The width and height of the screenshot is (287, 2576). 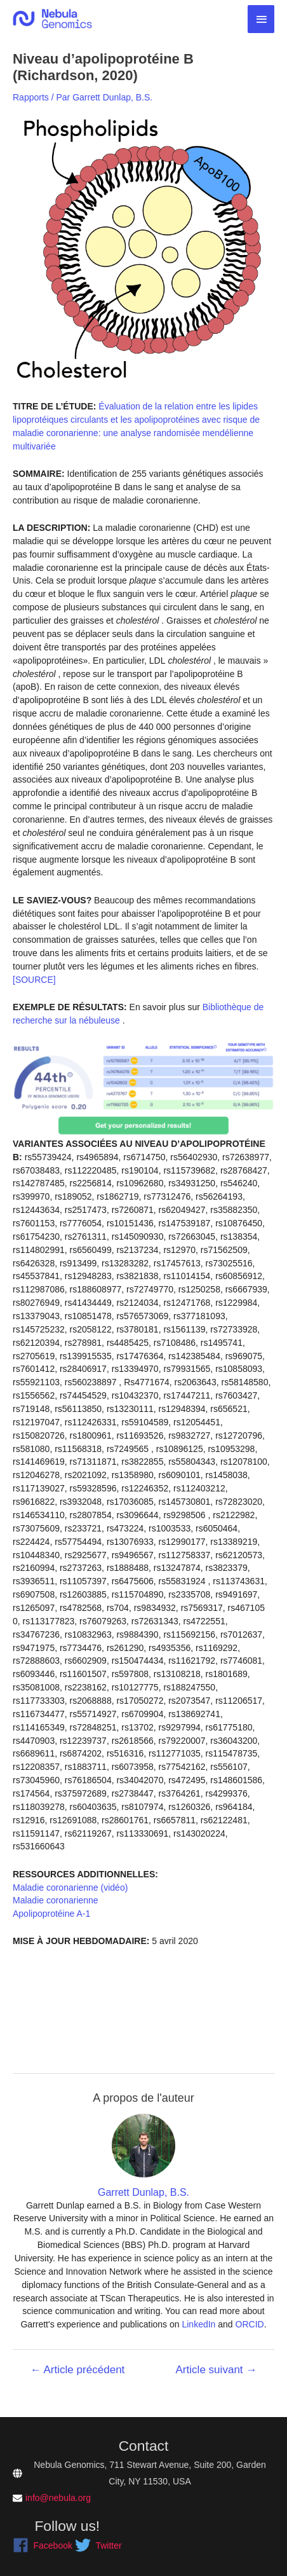 I want to click on Article précédent, so click(x=77, y=2369).